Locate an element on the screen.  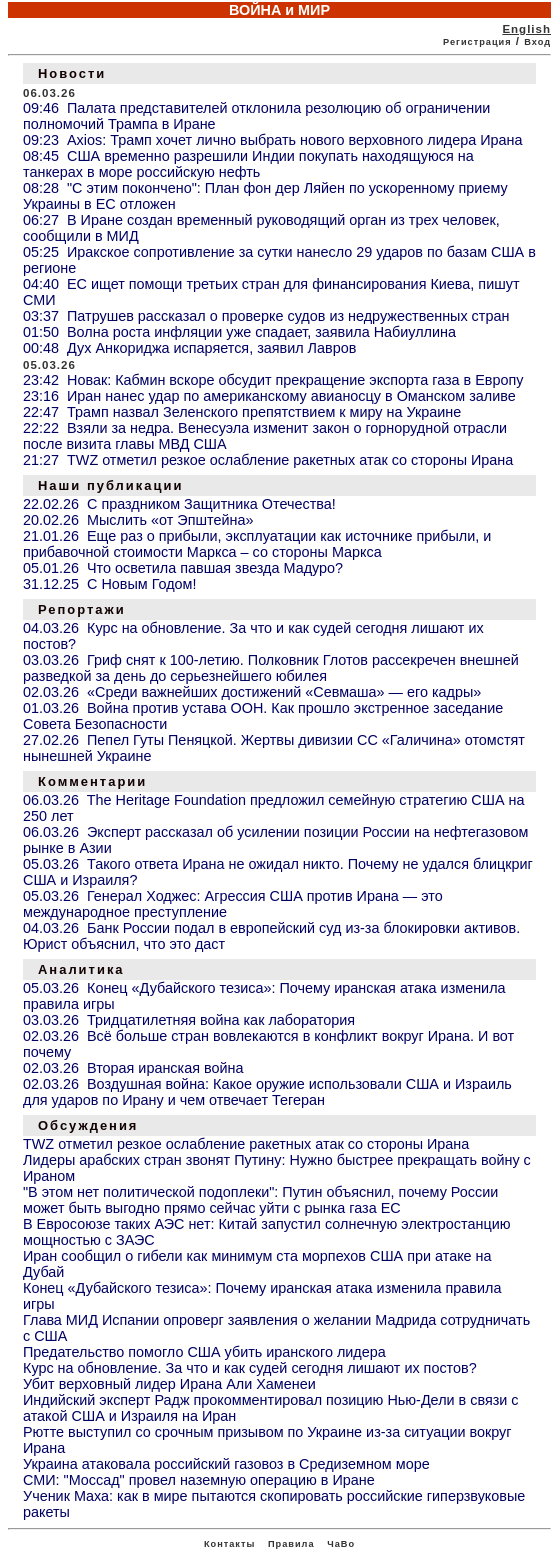
03.03.26 Гриф снят к 100-летию. Полковник Глотов рассекречен внешней разведкой за день до серьезнейшего юбилея is located at coordinates (271, 668).